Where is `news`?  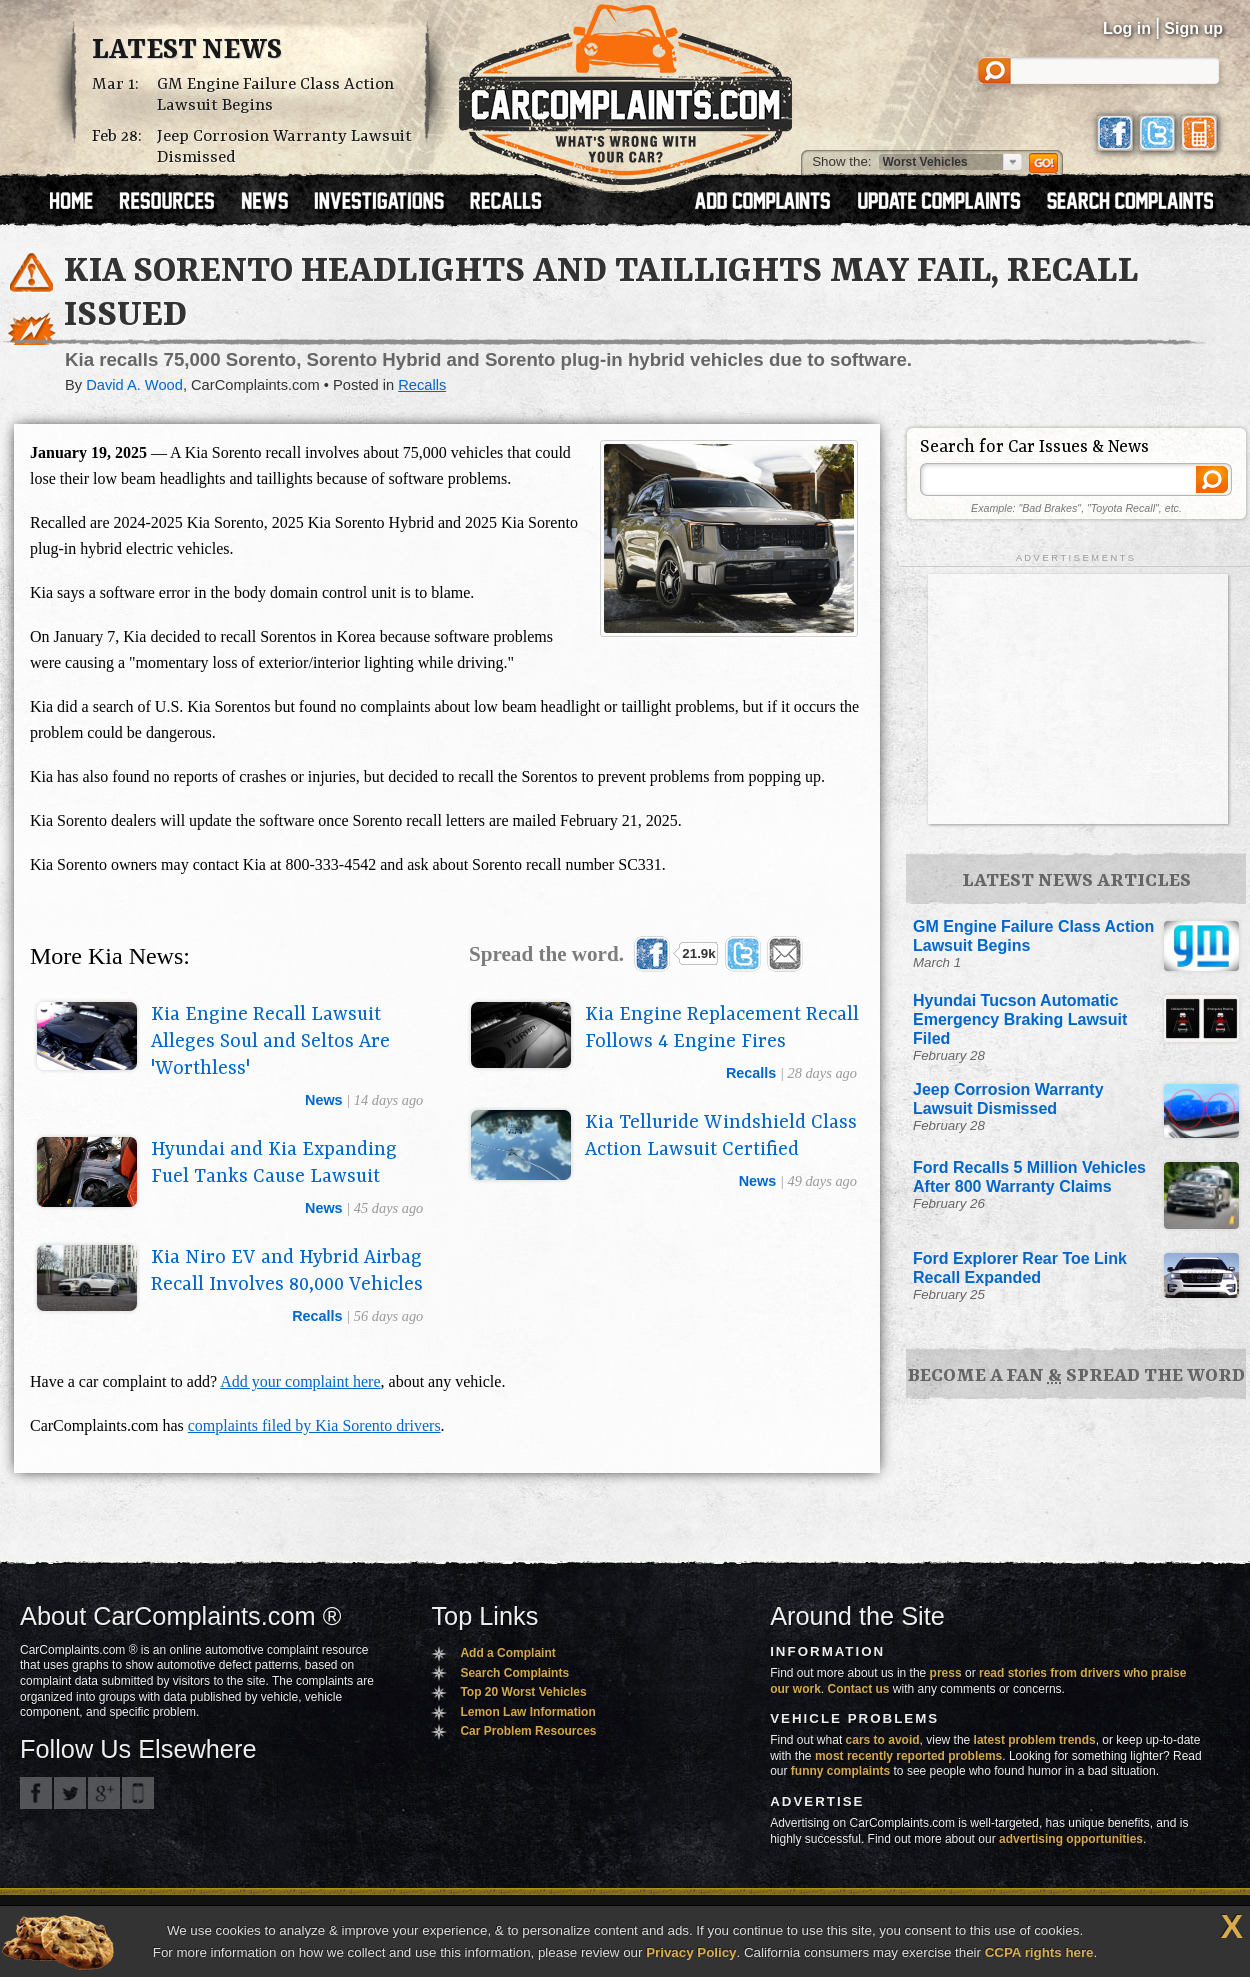
news is located at coordinates (324, 1100).